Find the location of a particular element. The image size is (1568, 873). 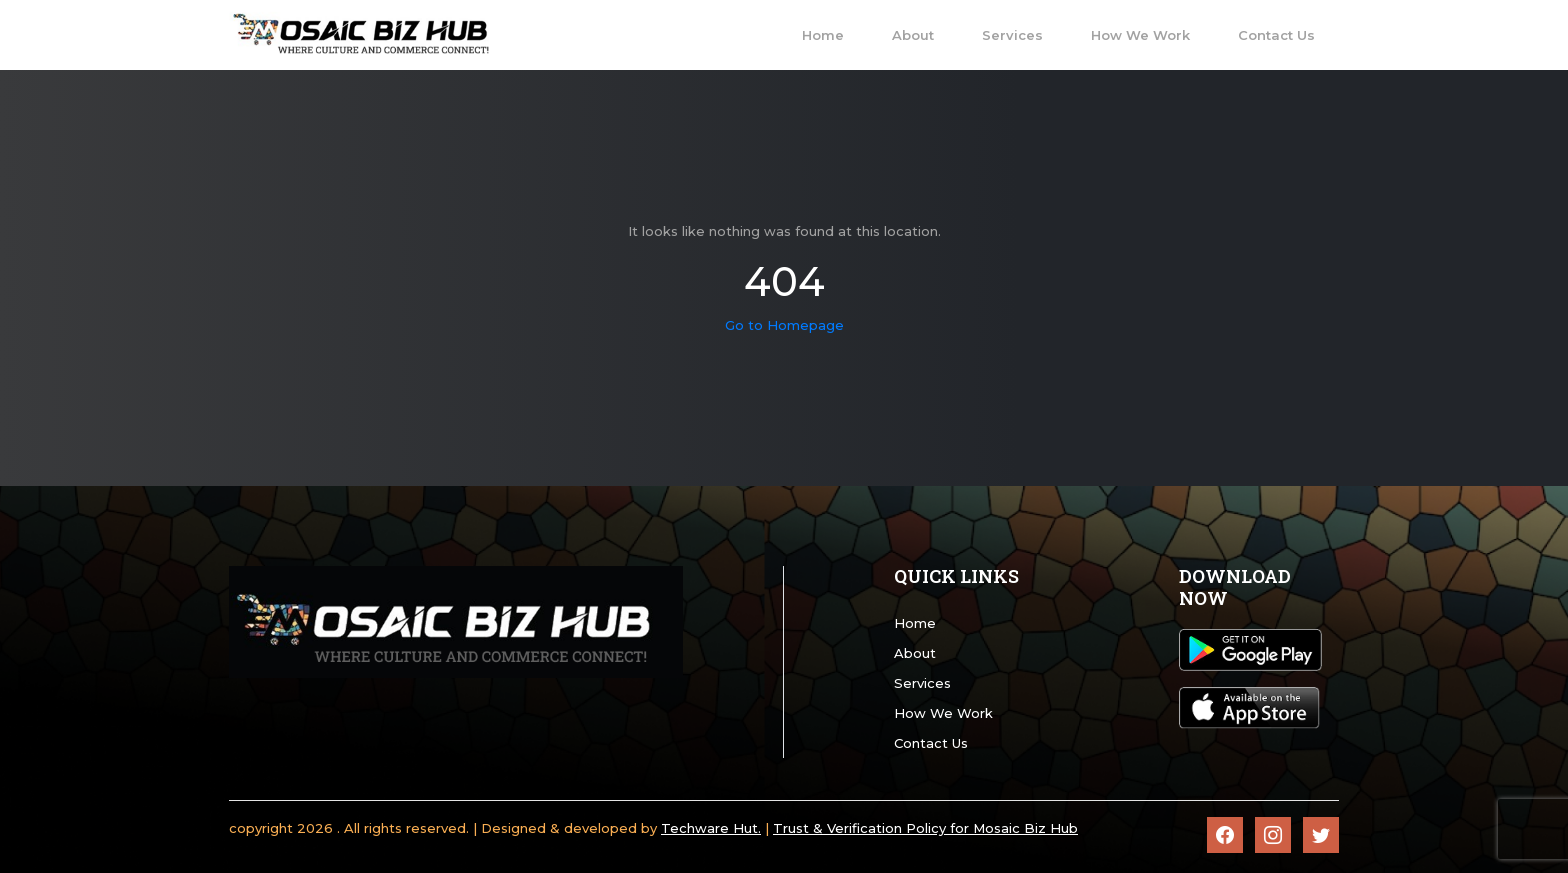

Go to Homepage is located at coordinates (784, 325).